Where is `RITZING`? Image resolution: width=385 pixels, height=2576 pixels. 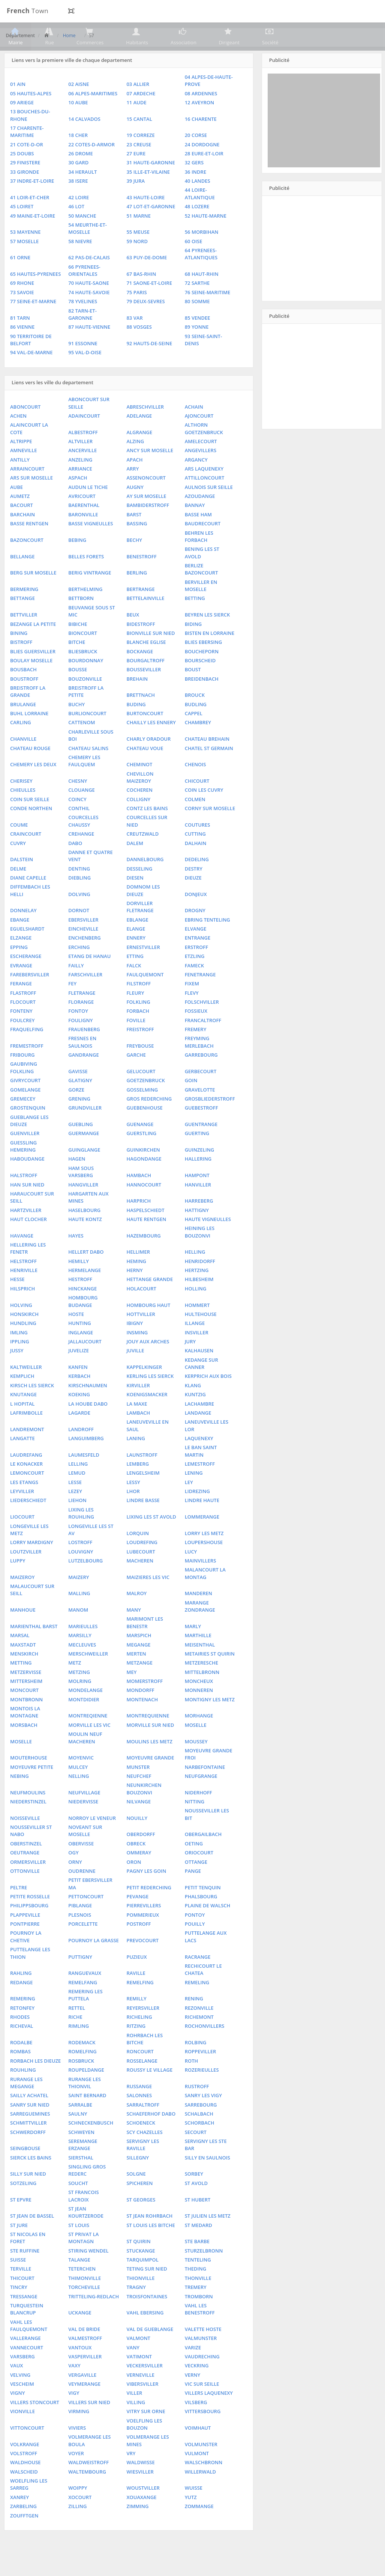
RITZING is located at coordinates (135, 2048).